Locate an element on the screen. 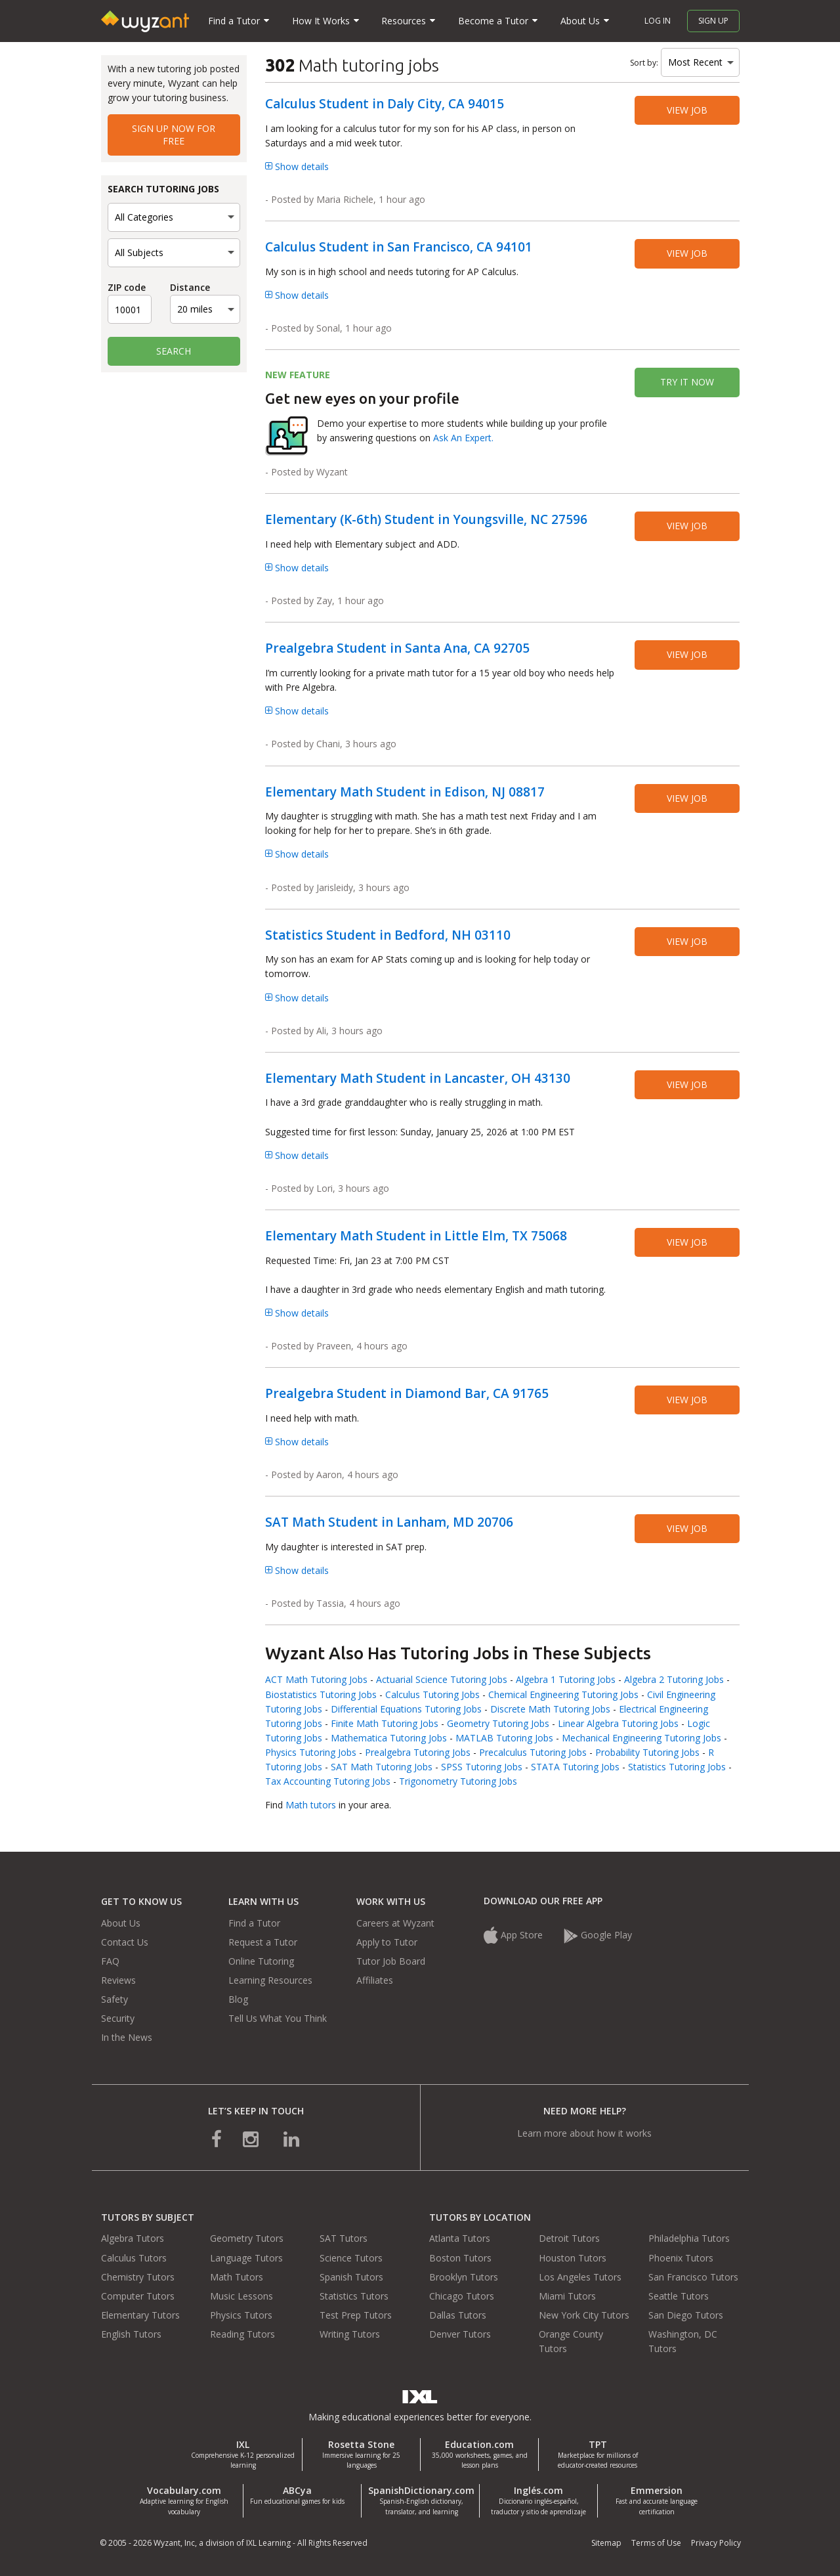  SPSS Tutoring Jobs is located at coordinates (481, 1766).